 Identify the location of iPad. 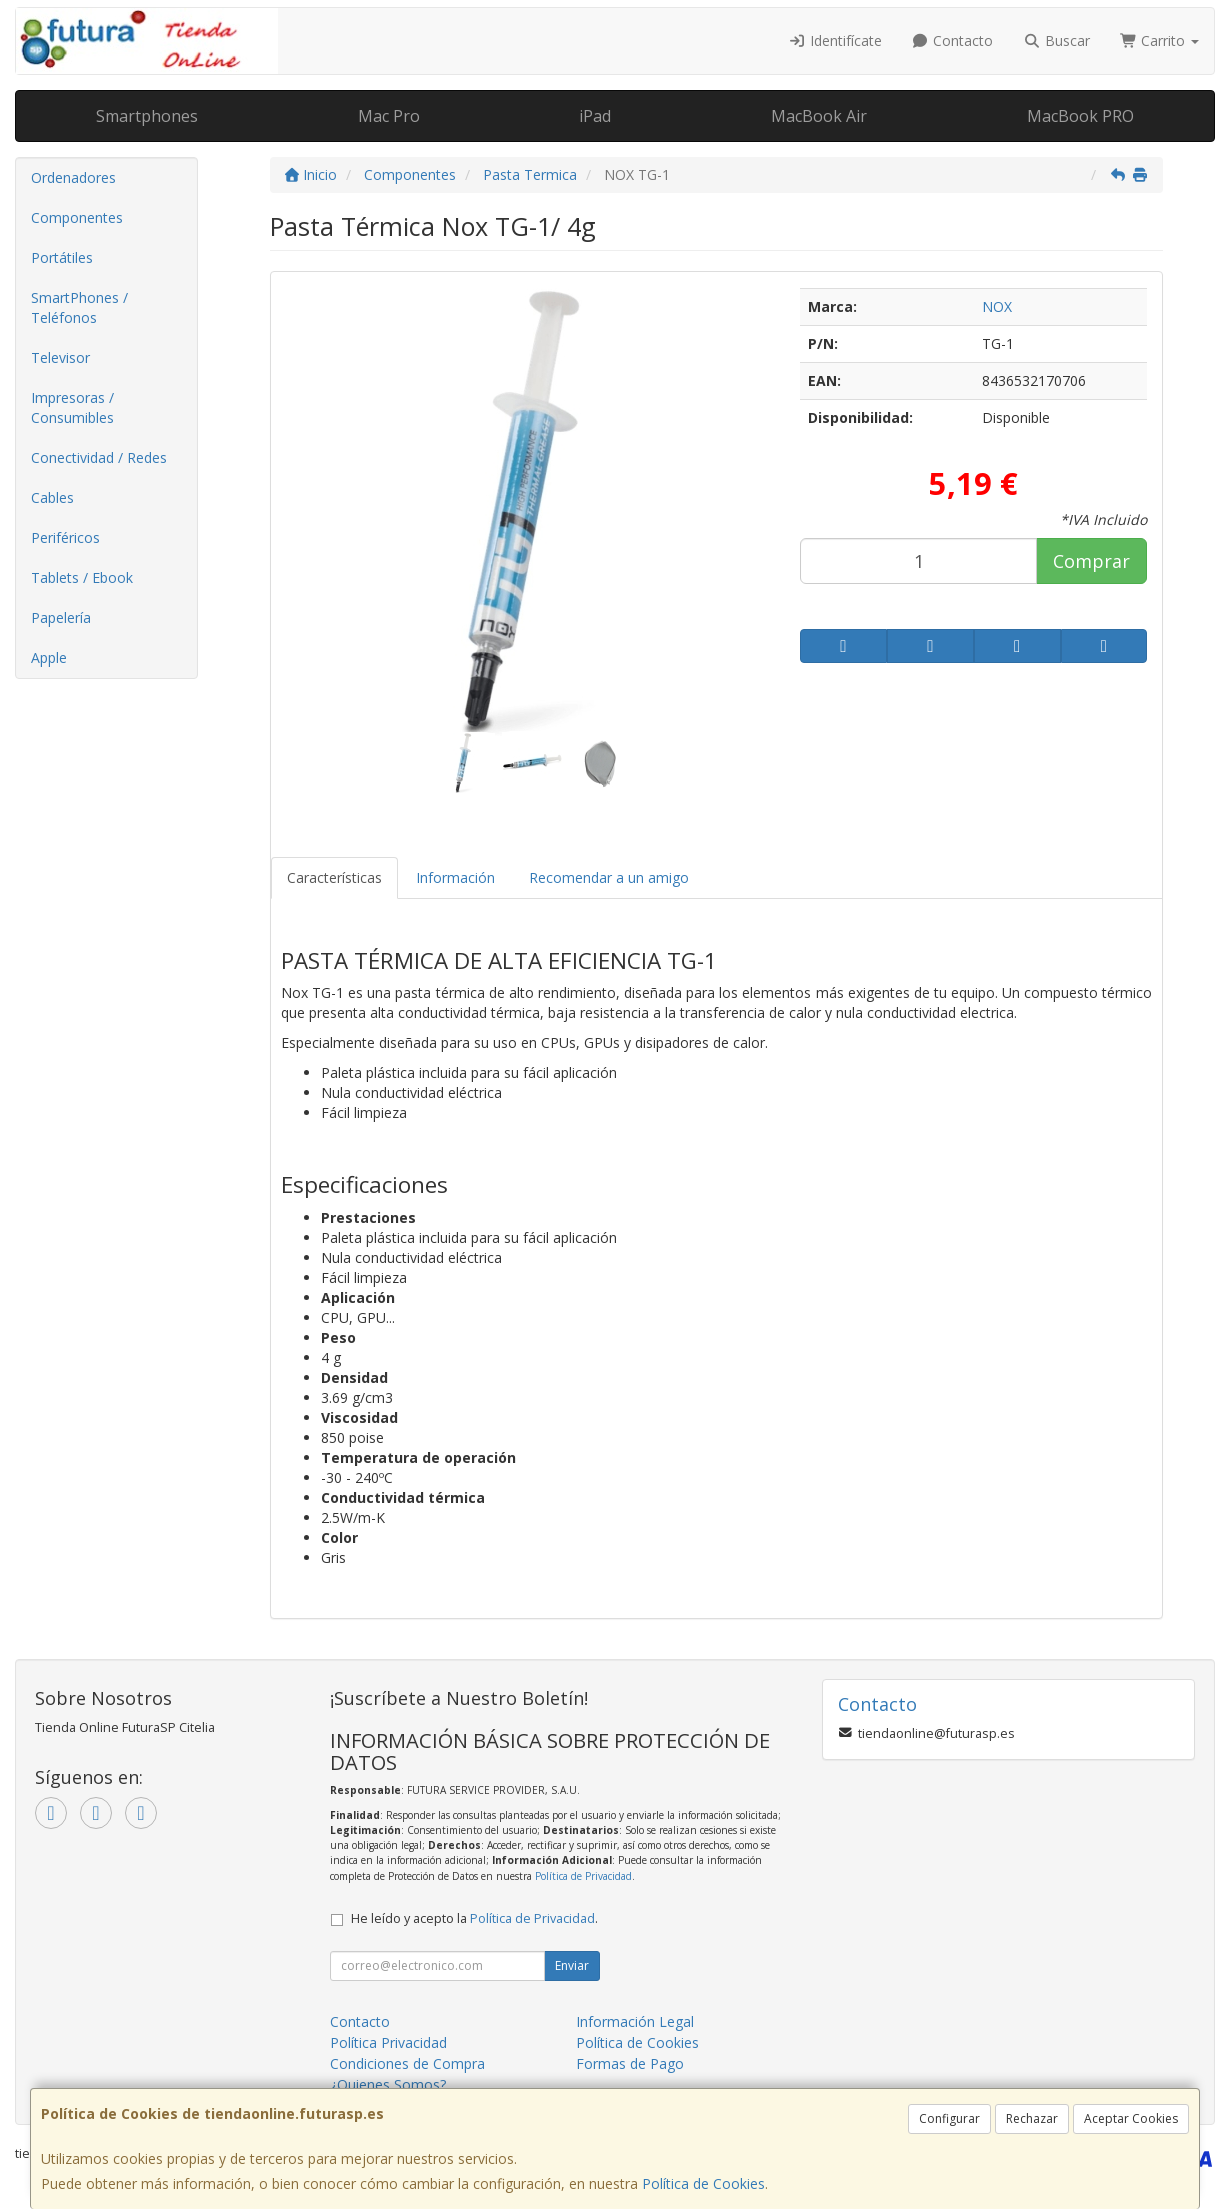
(595, 116).